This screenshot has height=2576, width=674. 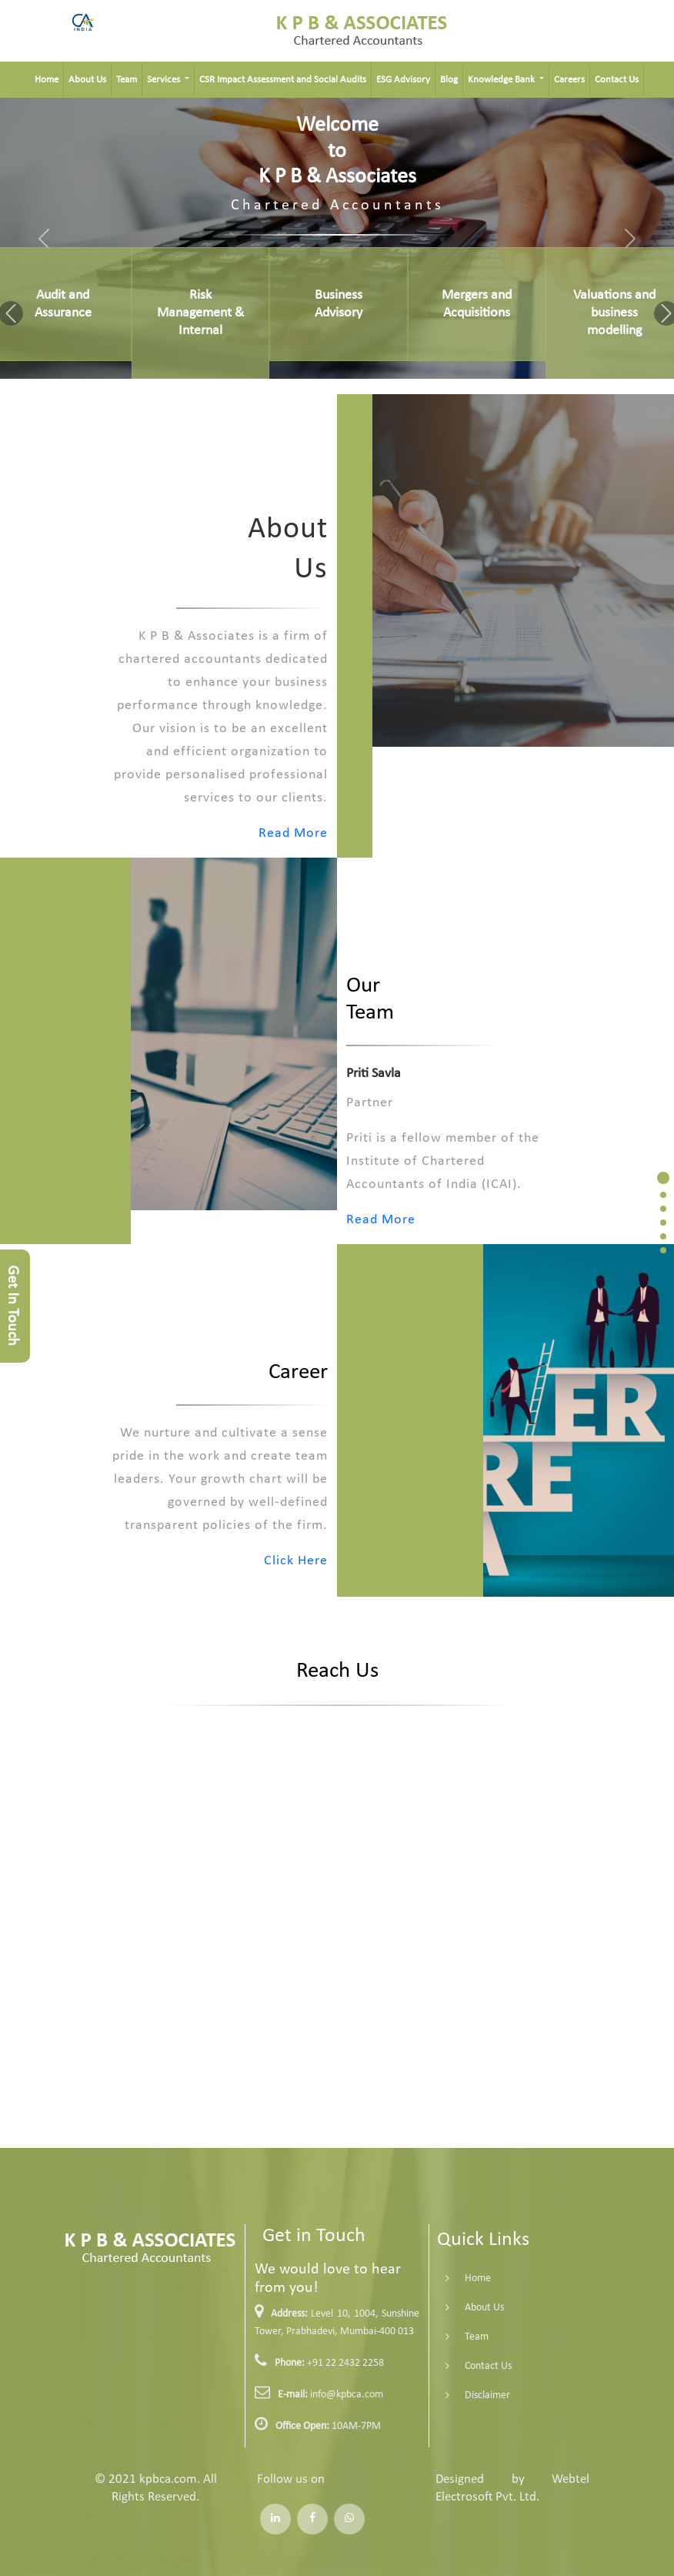 I want to click on ESG Advisory, so click(x=403, y=80).